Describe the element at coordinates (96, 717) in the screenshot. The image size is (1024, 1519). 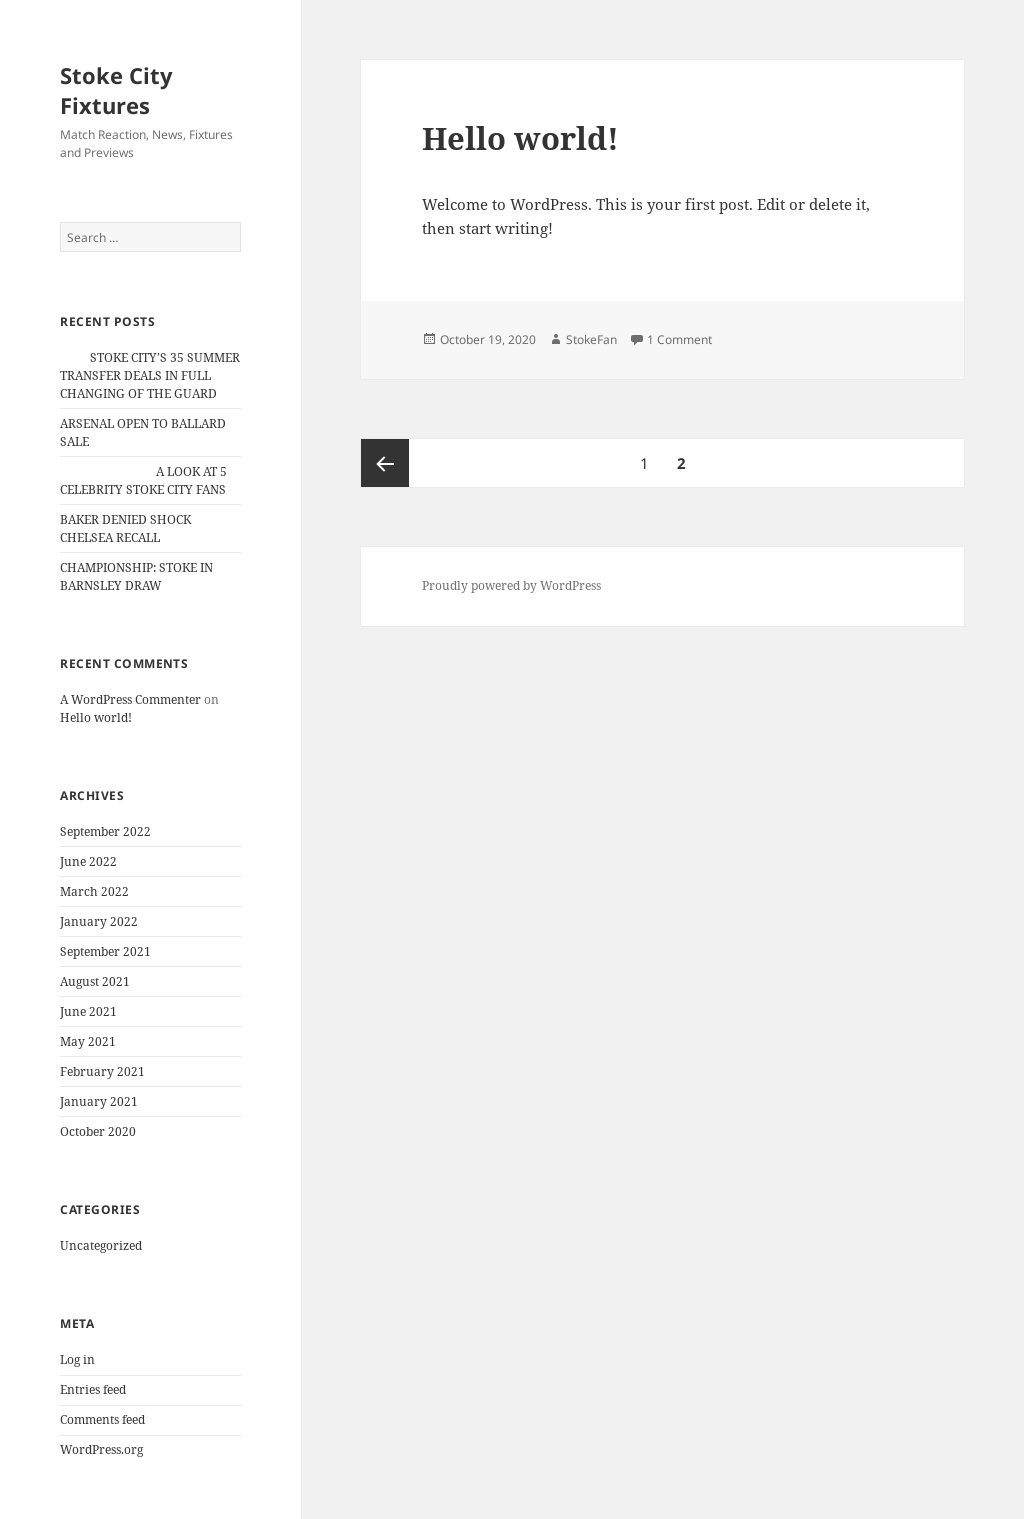
I see `Hello world!` at that location.